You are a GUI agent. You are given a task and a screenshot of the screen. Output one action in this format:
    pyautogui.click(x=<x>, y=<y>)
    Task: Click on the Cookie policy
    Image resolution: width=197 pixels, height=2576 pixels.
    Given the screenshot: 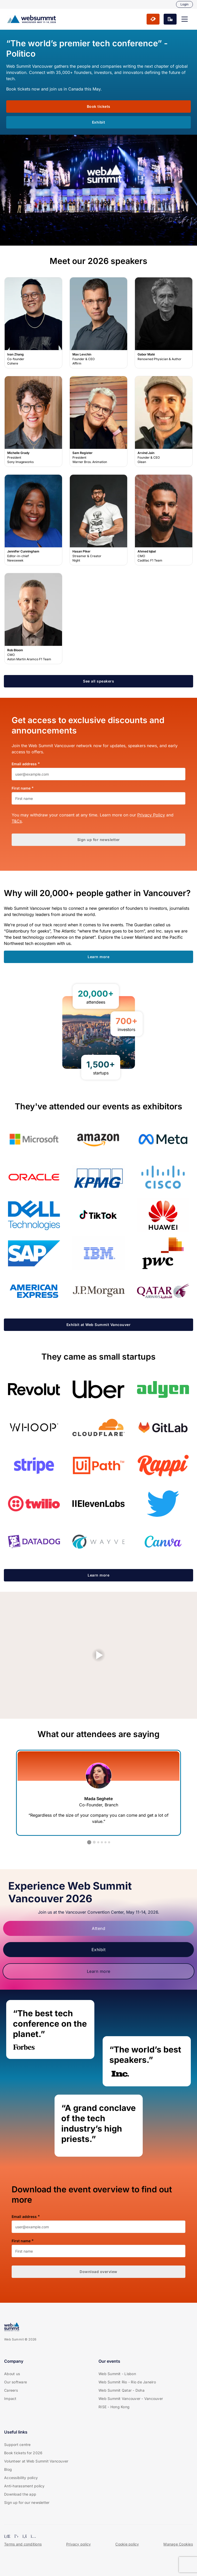 What is the action you would take?
    pyautogui.click(x=127, y=2544)
    